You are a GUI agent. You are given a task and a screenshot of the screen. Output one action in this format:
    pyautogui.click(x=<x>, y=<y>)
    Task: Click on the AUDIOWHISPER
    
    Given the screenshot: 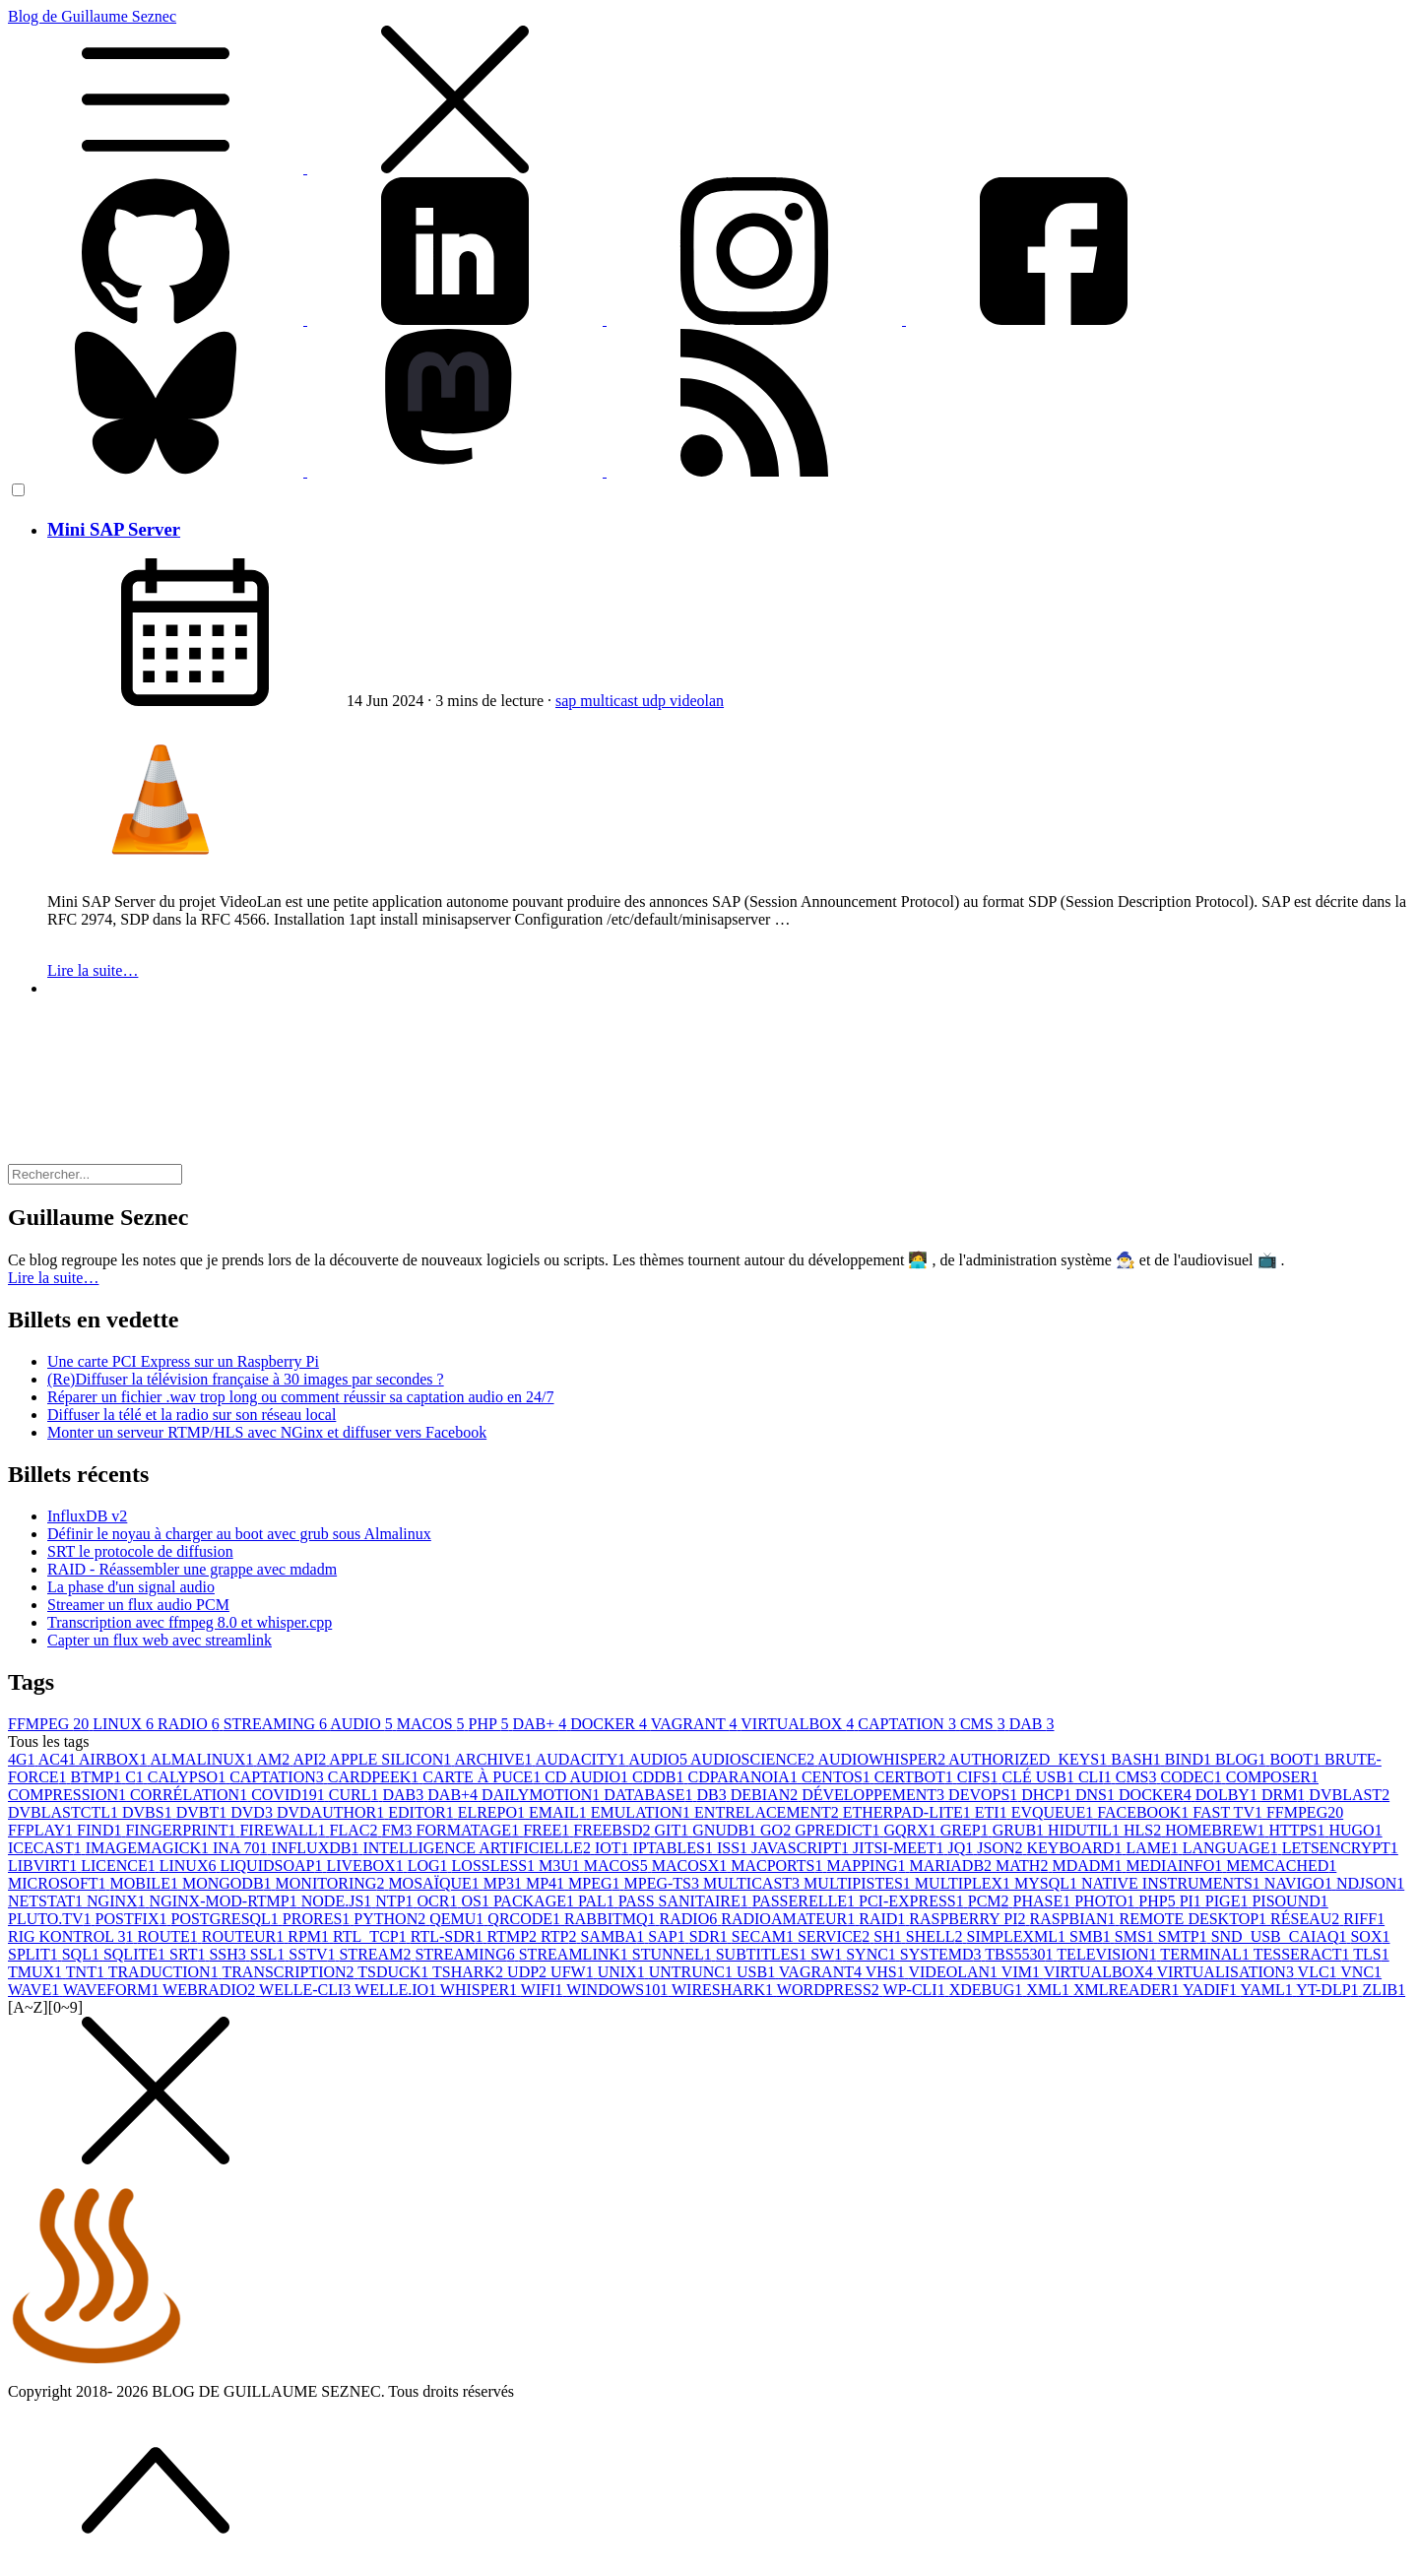 What is the action you would take?
    pyautogui.click(x=882, y=1759)
    